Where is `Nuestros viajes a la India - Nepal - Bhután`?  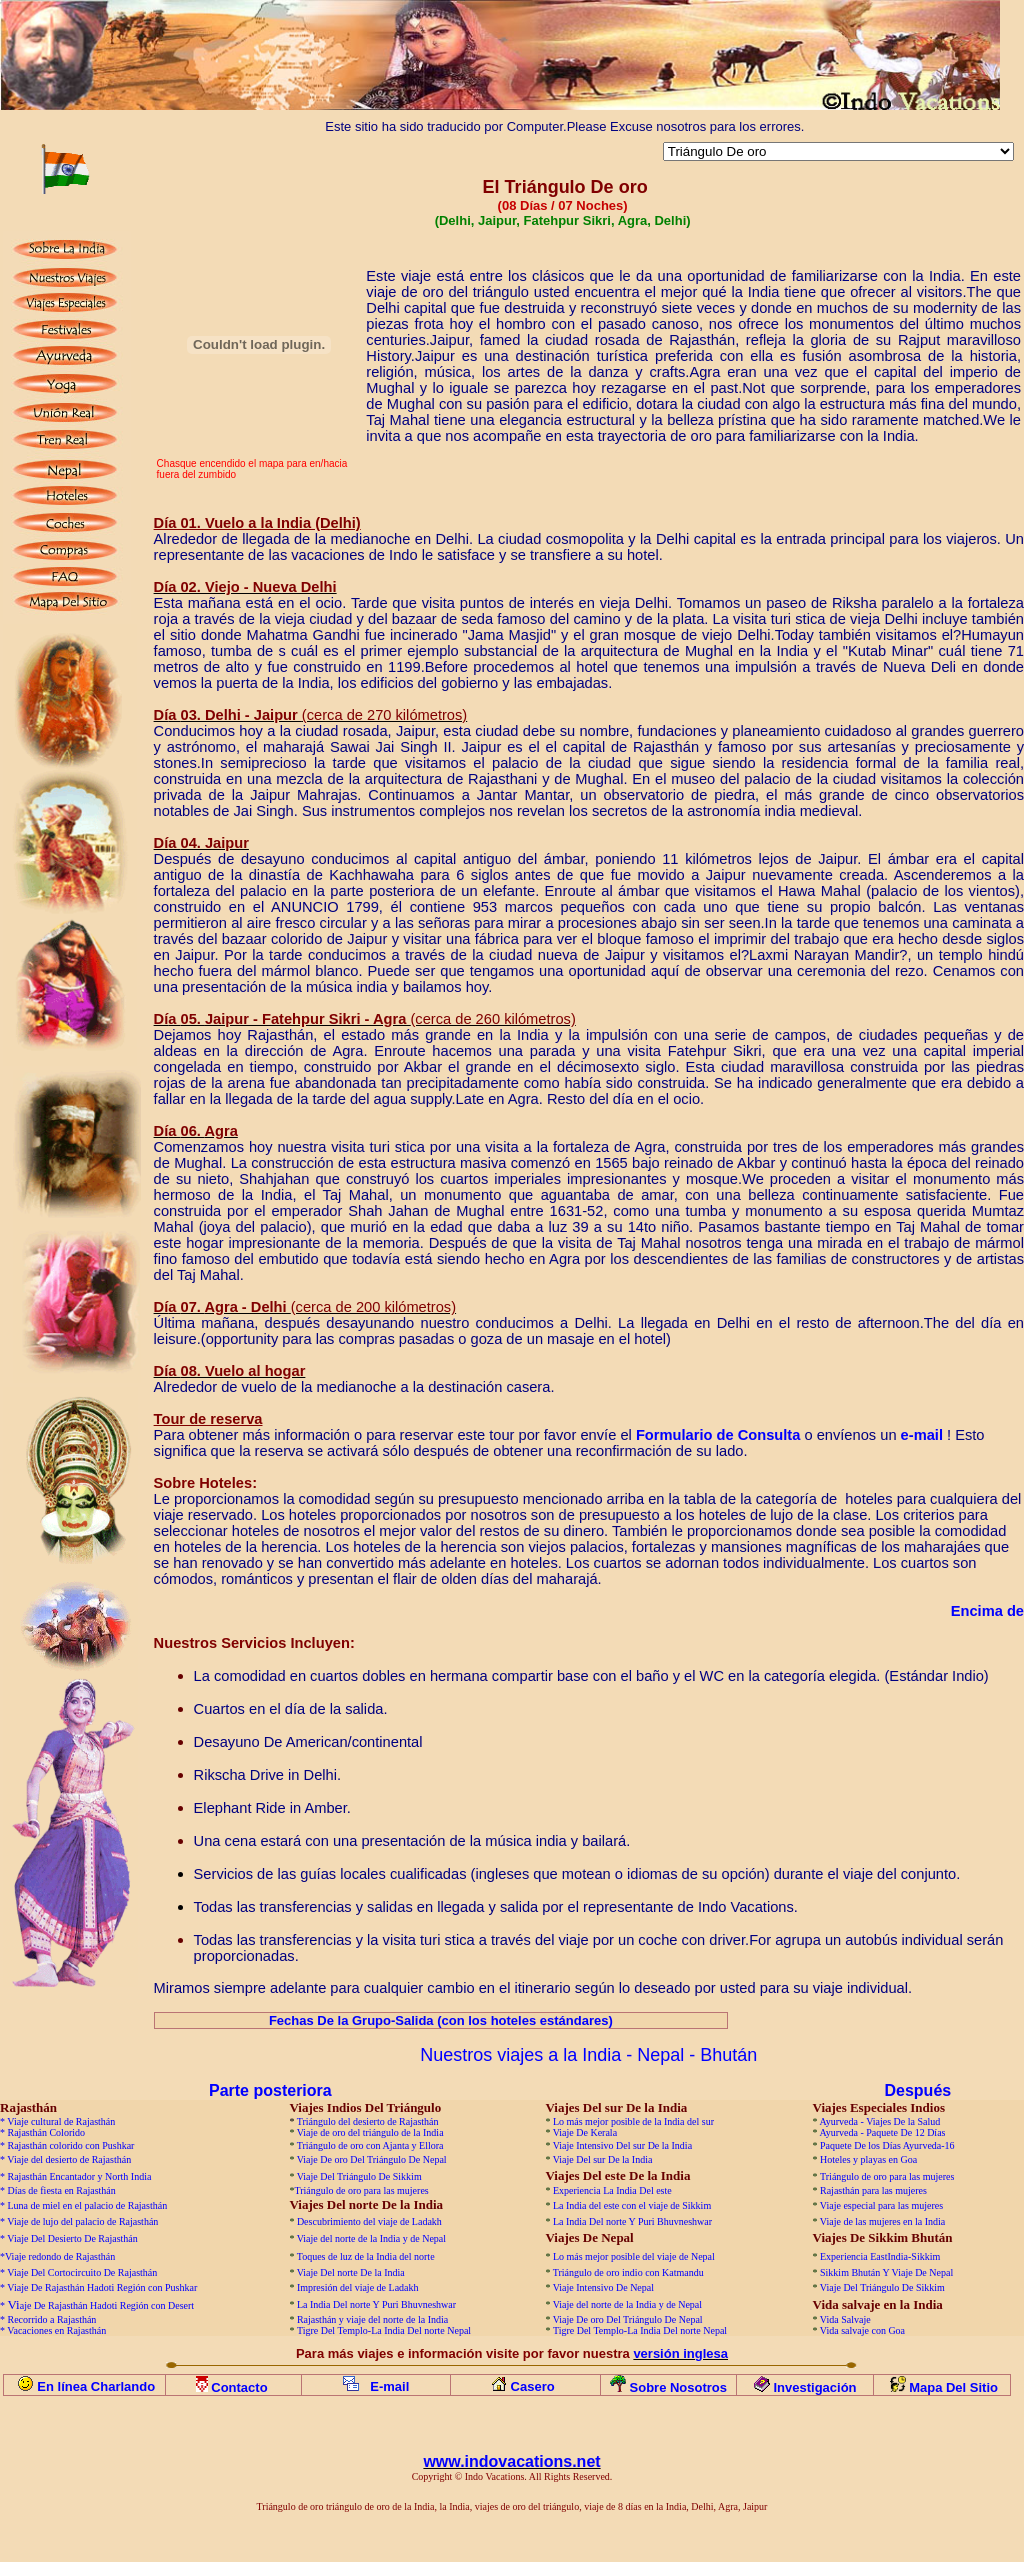
Nuestros viajes a la India - Nepal - Bhután is located at coordinates (588, 2055).